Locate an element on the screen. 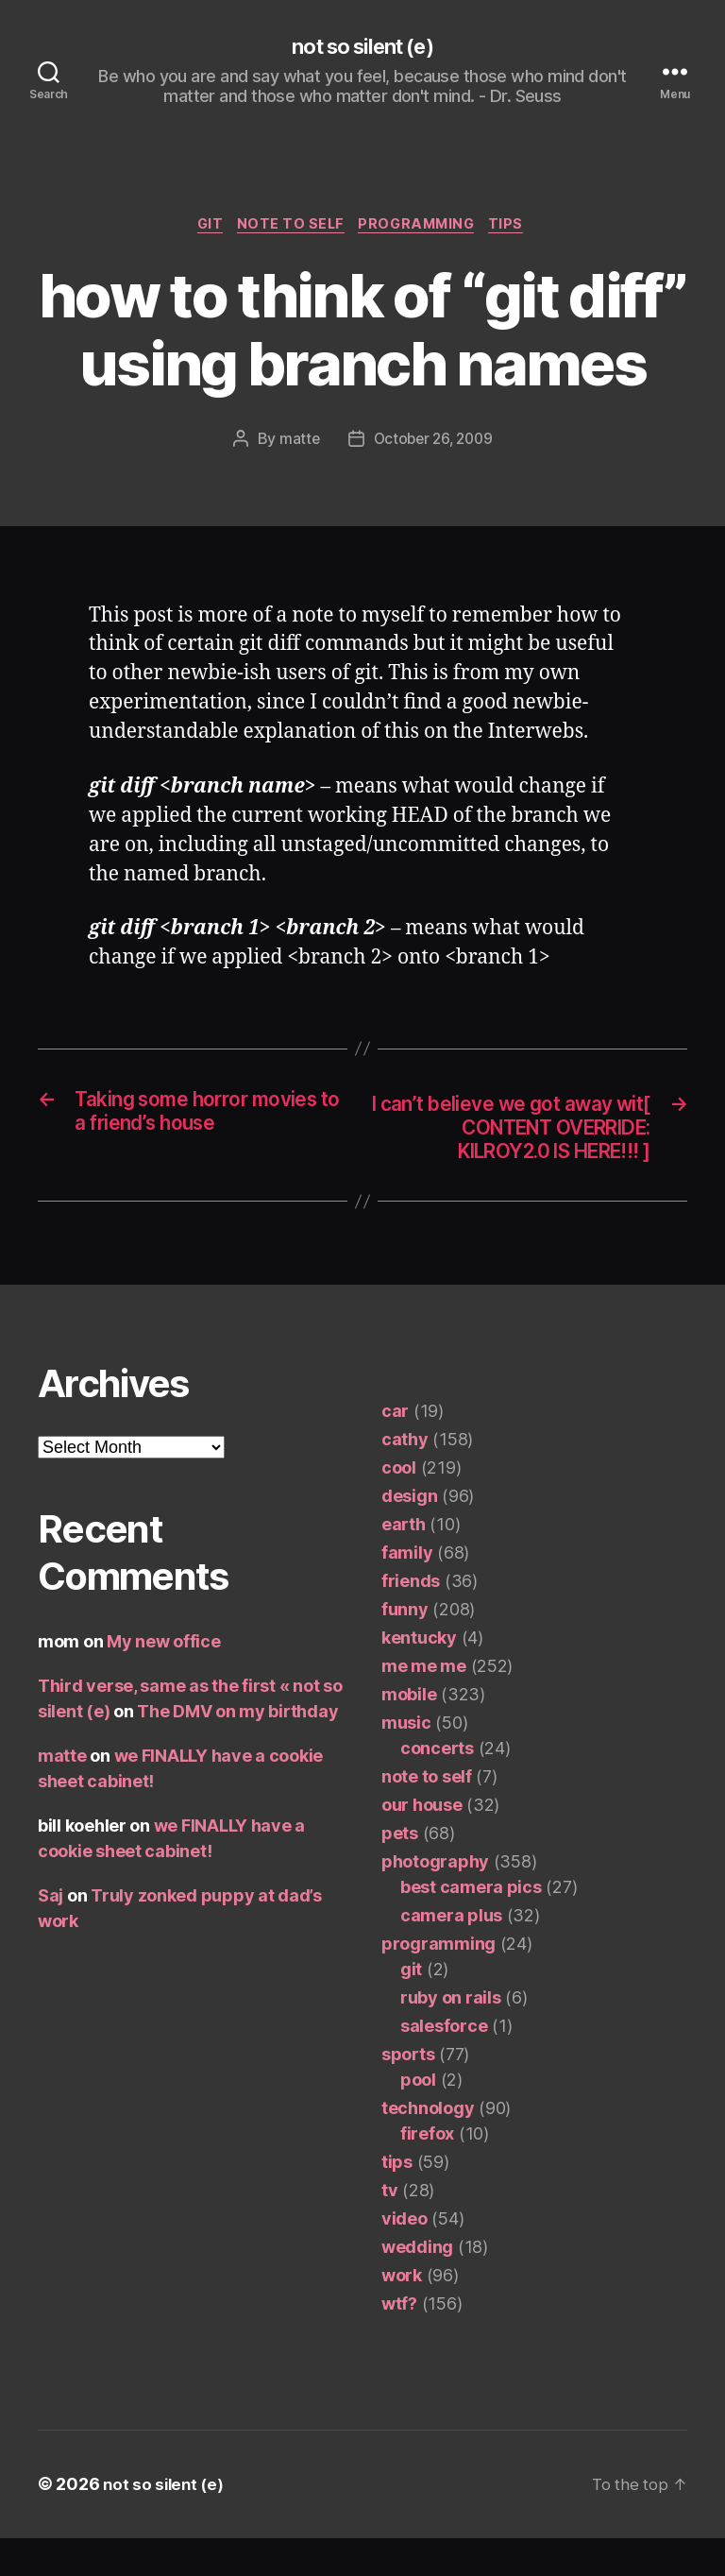 The height and width of the screenshot is (2576, 725). tips is located at coordinates (518, 227).